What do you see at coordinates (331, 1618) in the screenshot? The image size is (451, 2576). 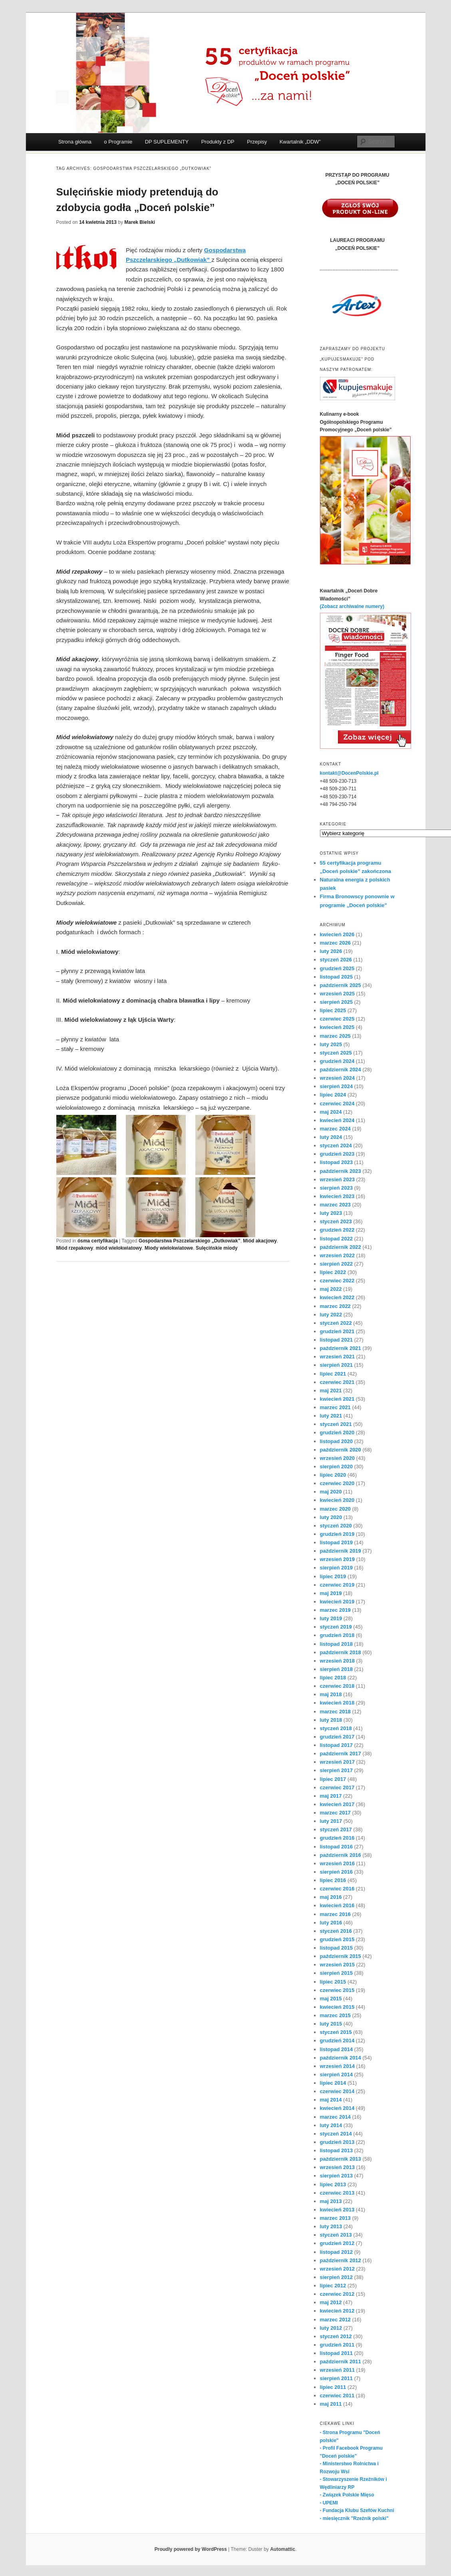 I see `luty 2019` at bounding box center [331, 1618].